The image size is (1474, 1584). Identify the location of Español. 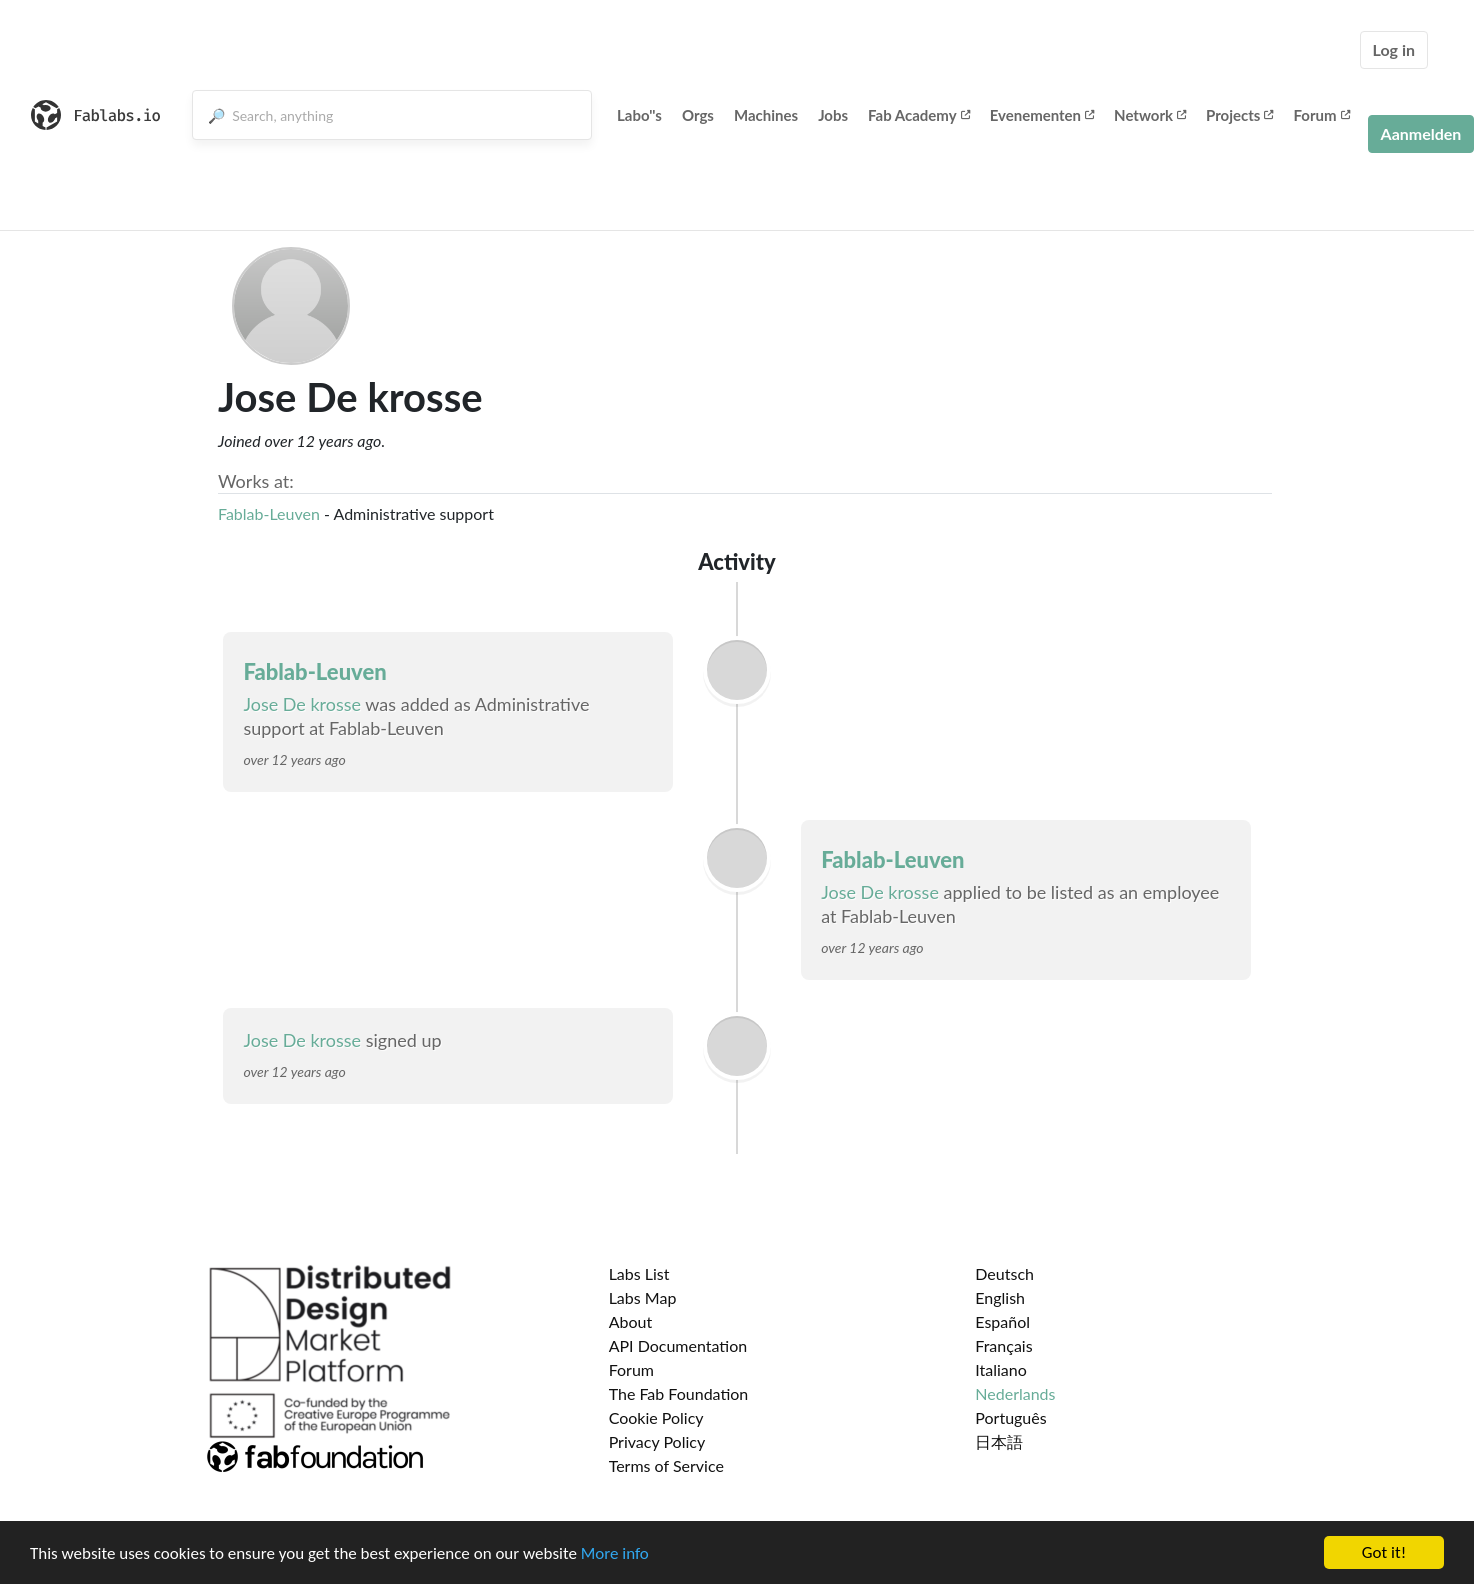
(1002, 1321).